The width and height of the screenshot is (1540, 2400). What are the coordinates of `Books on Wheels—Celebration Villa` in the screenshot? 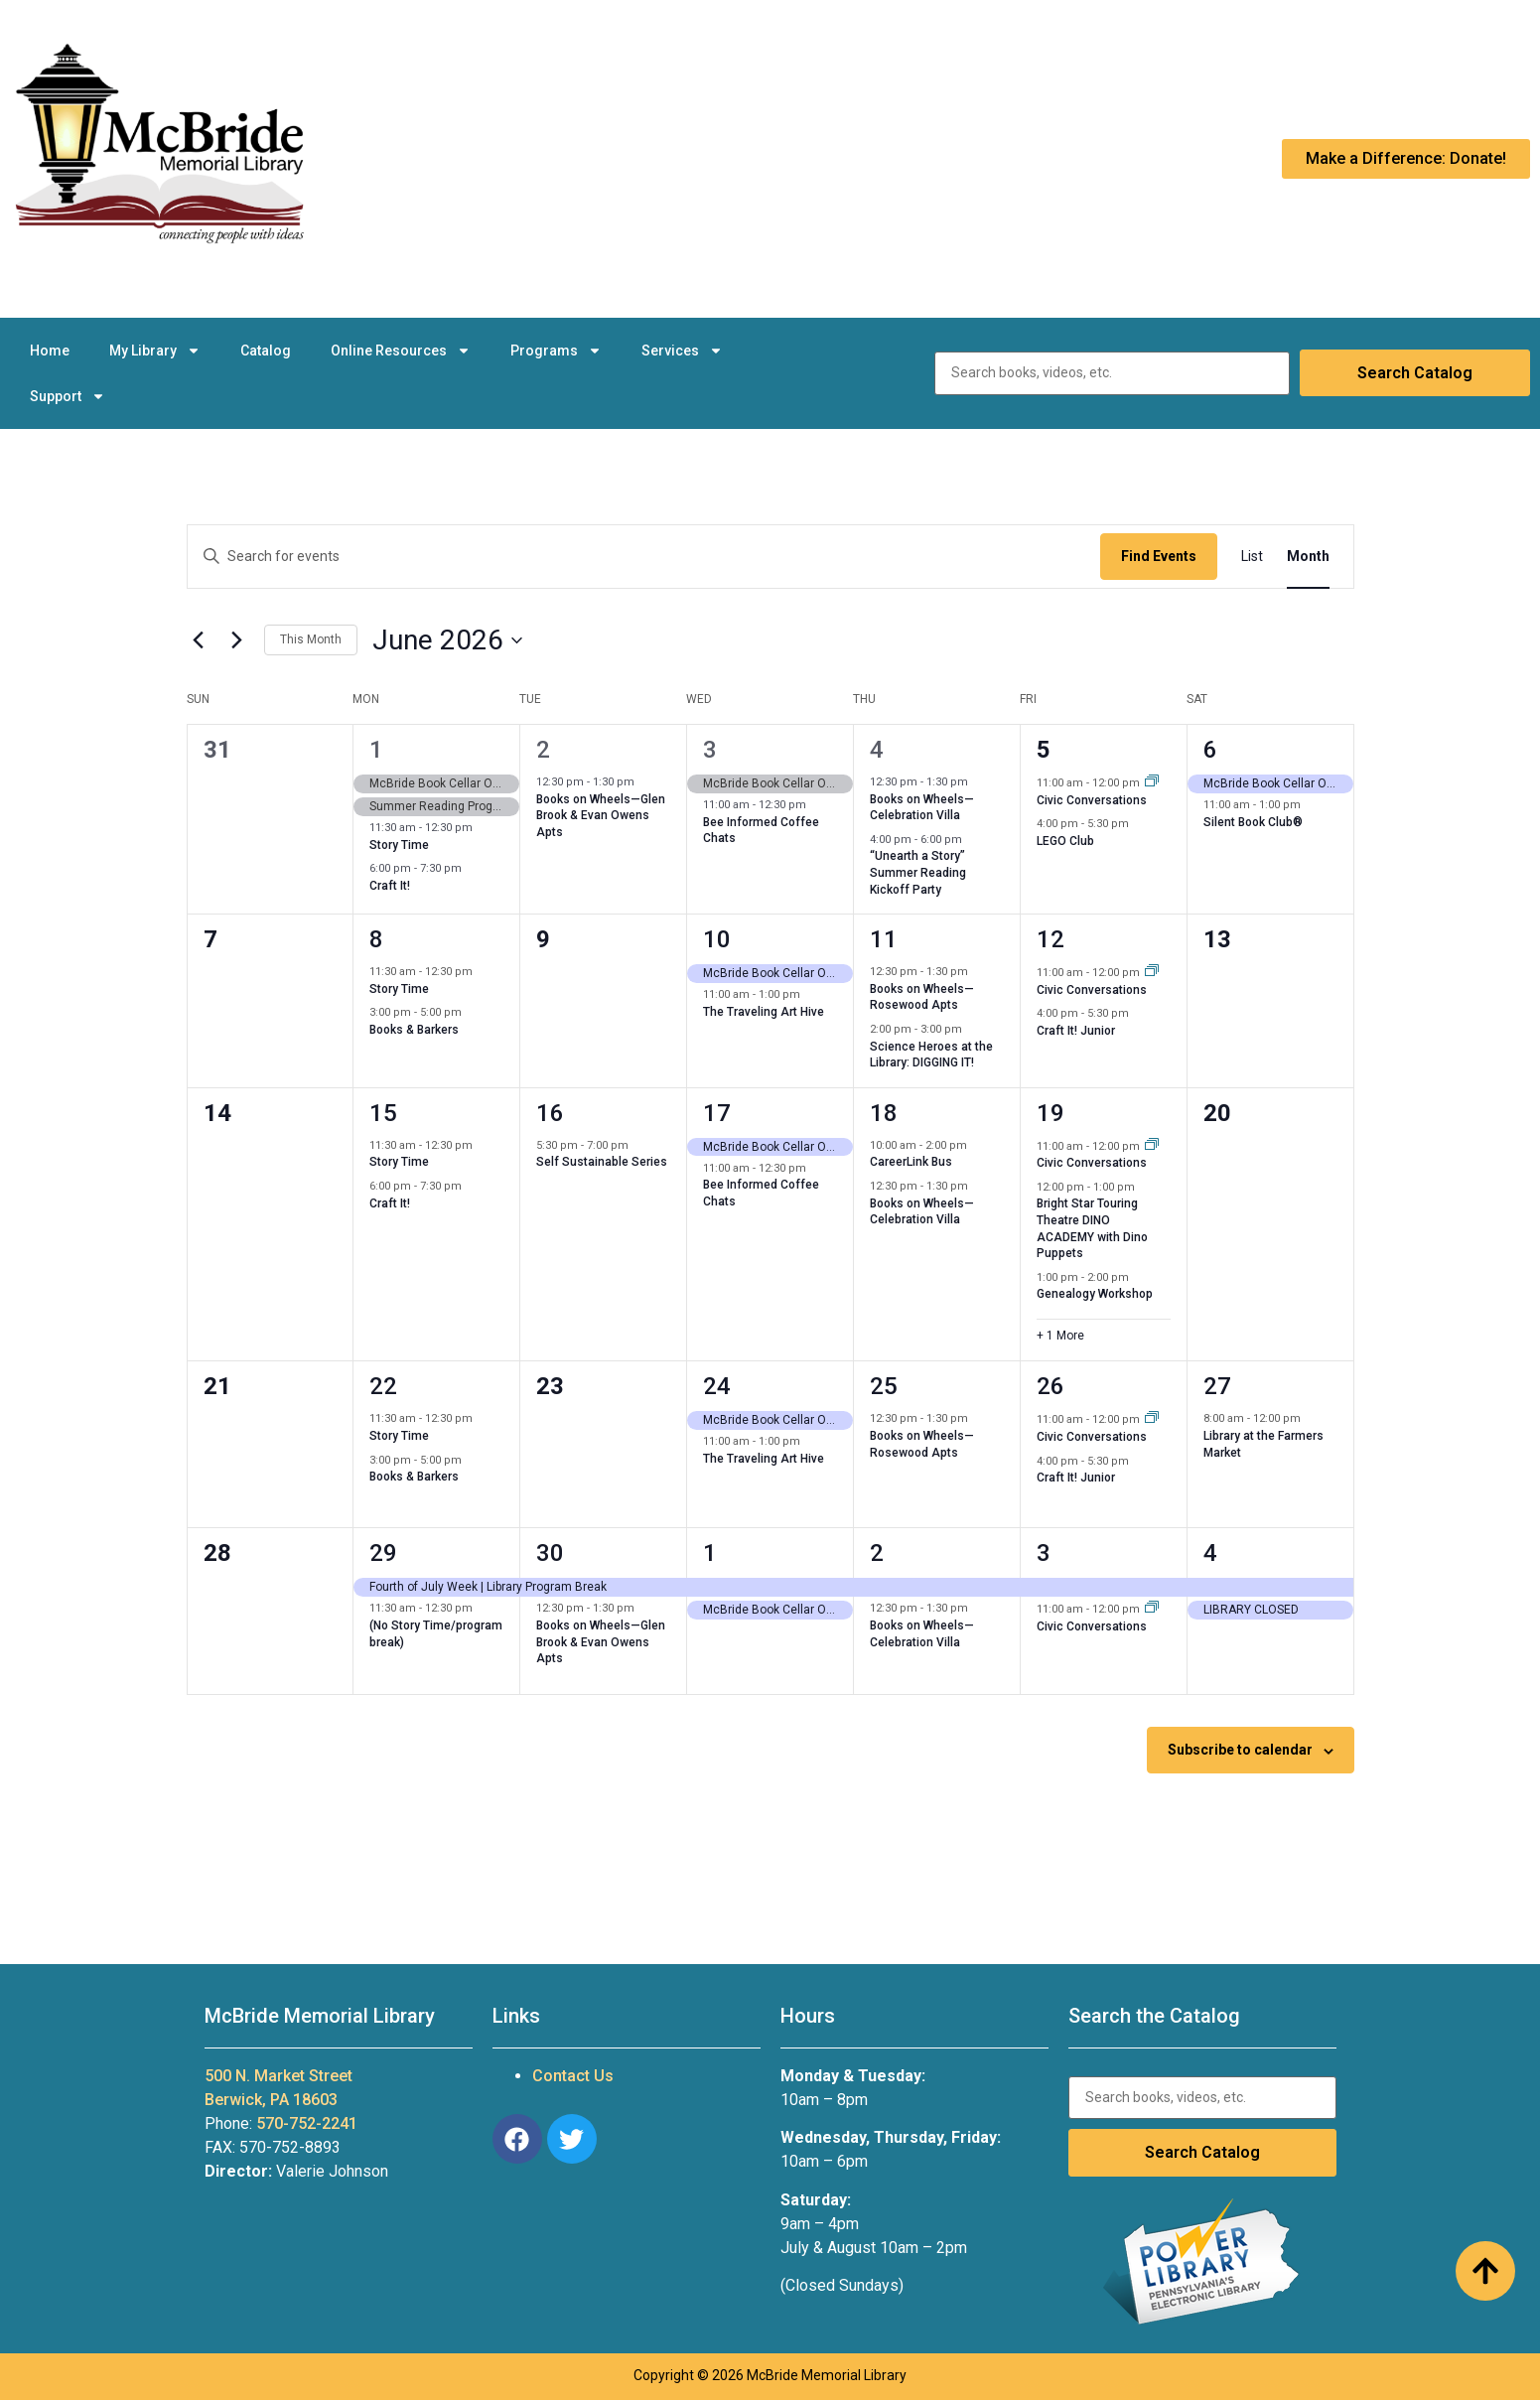 It's located at (922, 807).